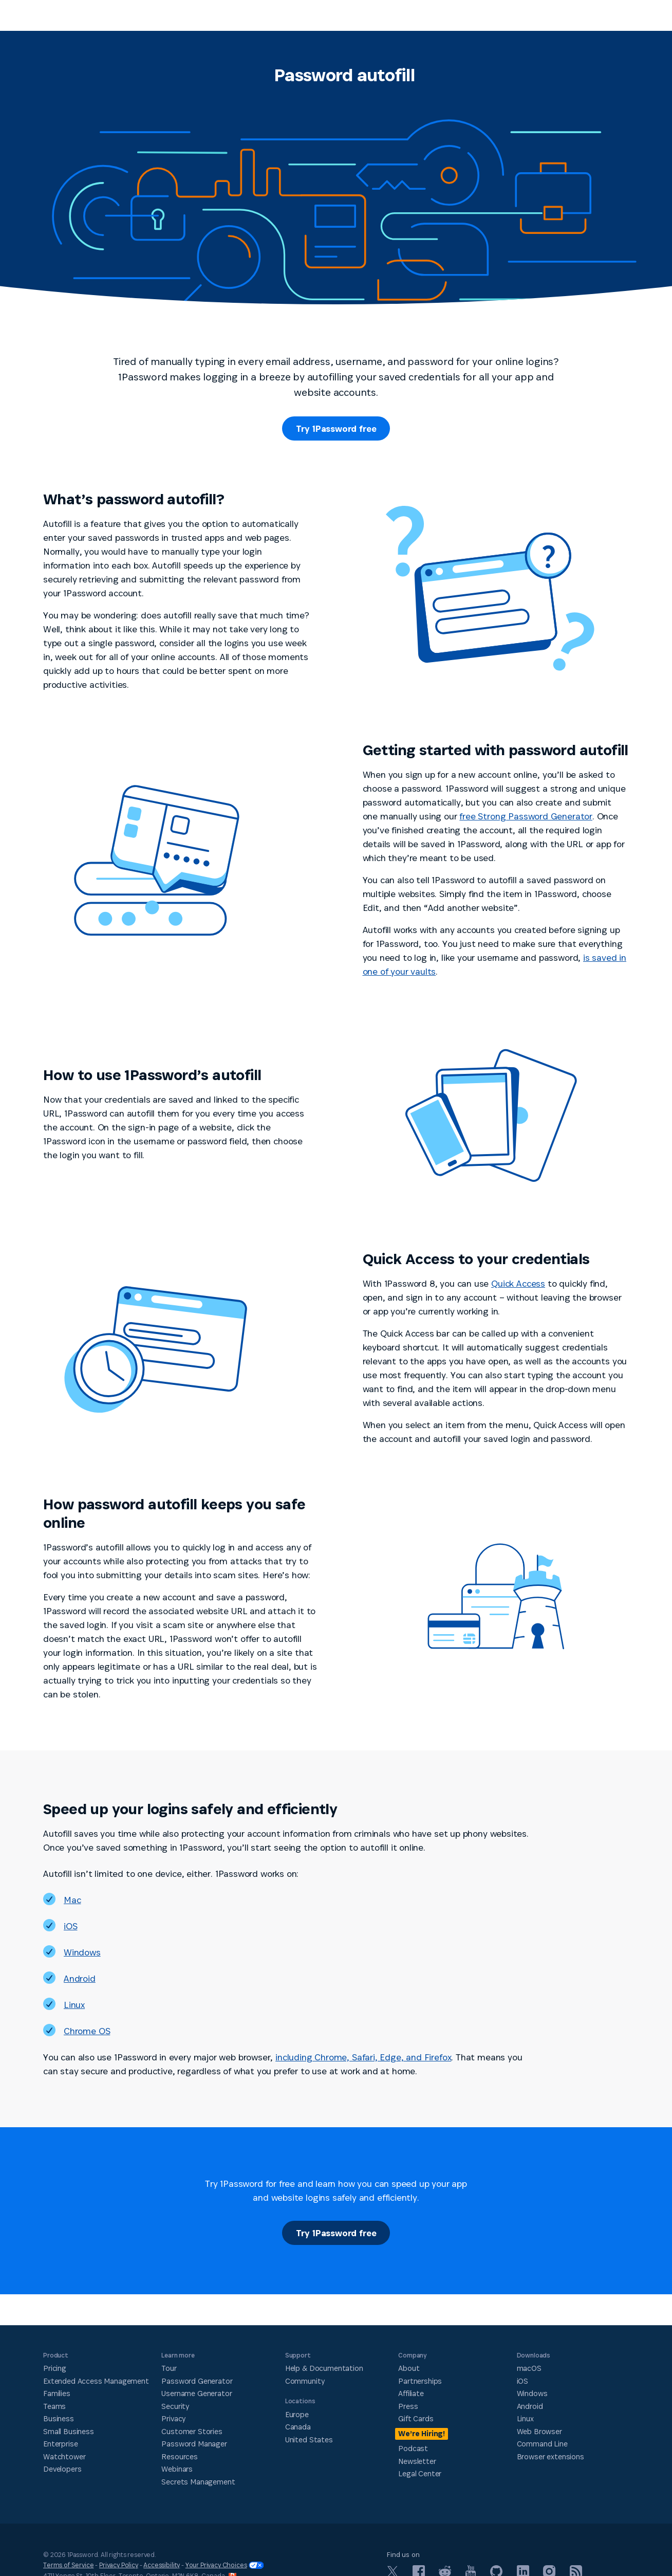 The height and width of the screenshot is (2576, 672). What do you see at coordinates (529, 2368) in the screenshot?
I see `macOS` at bounding box center [529, 2368].